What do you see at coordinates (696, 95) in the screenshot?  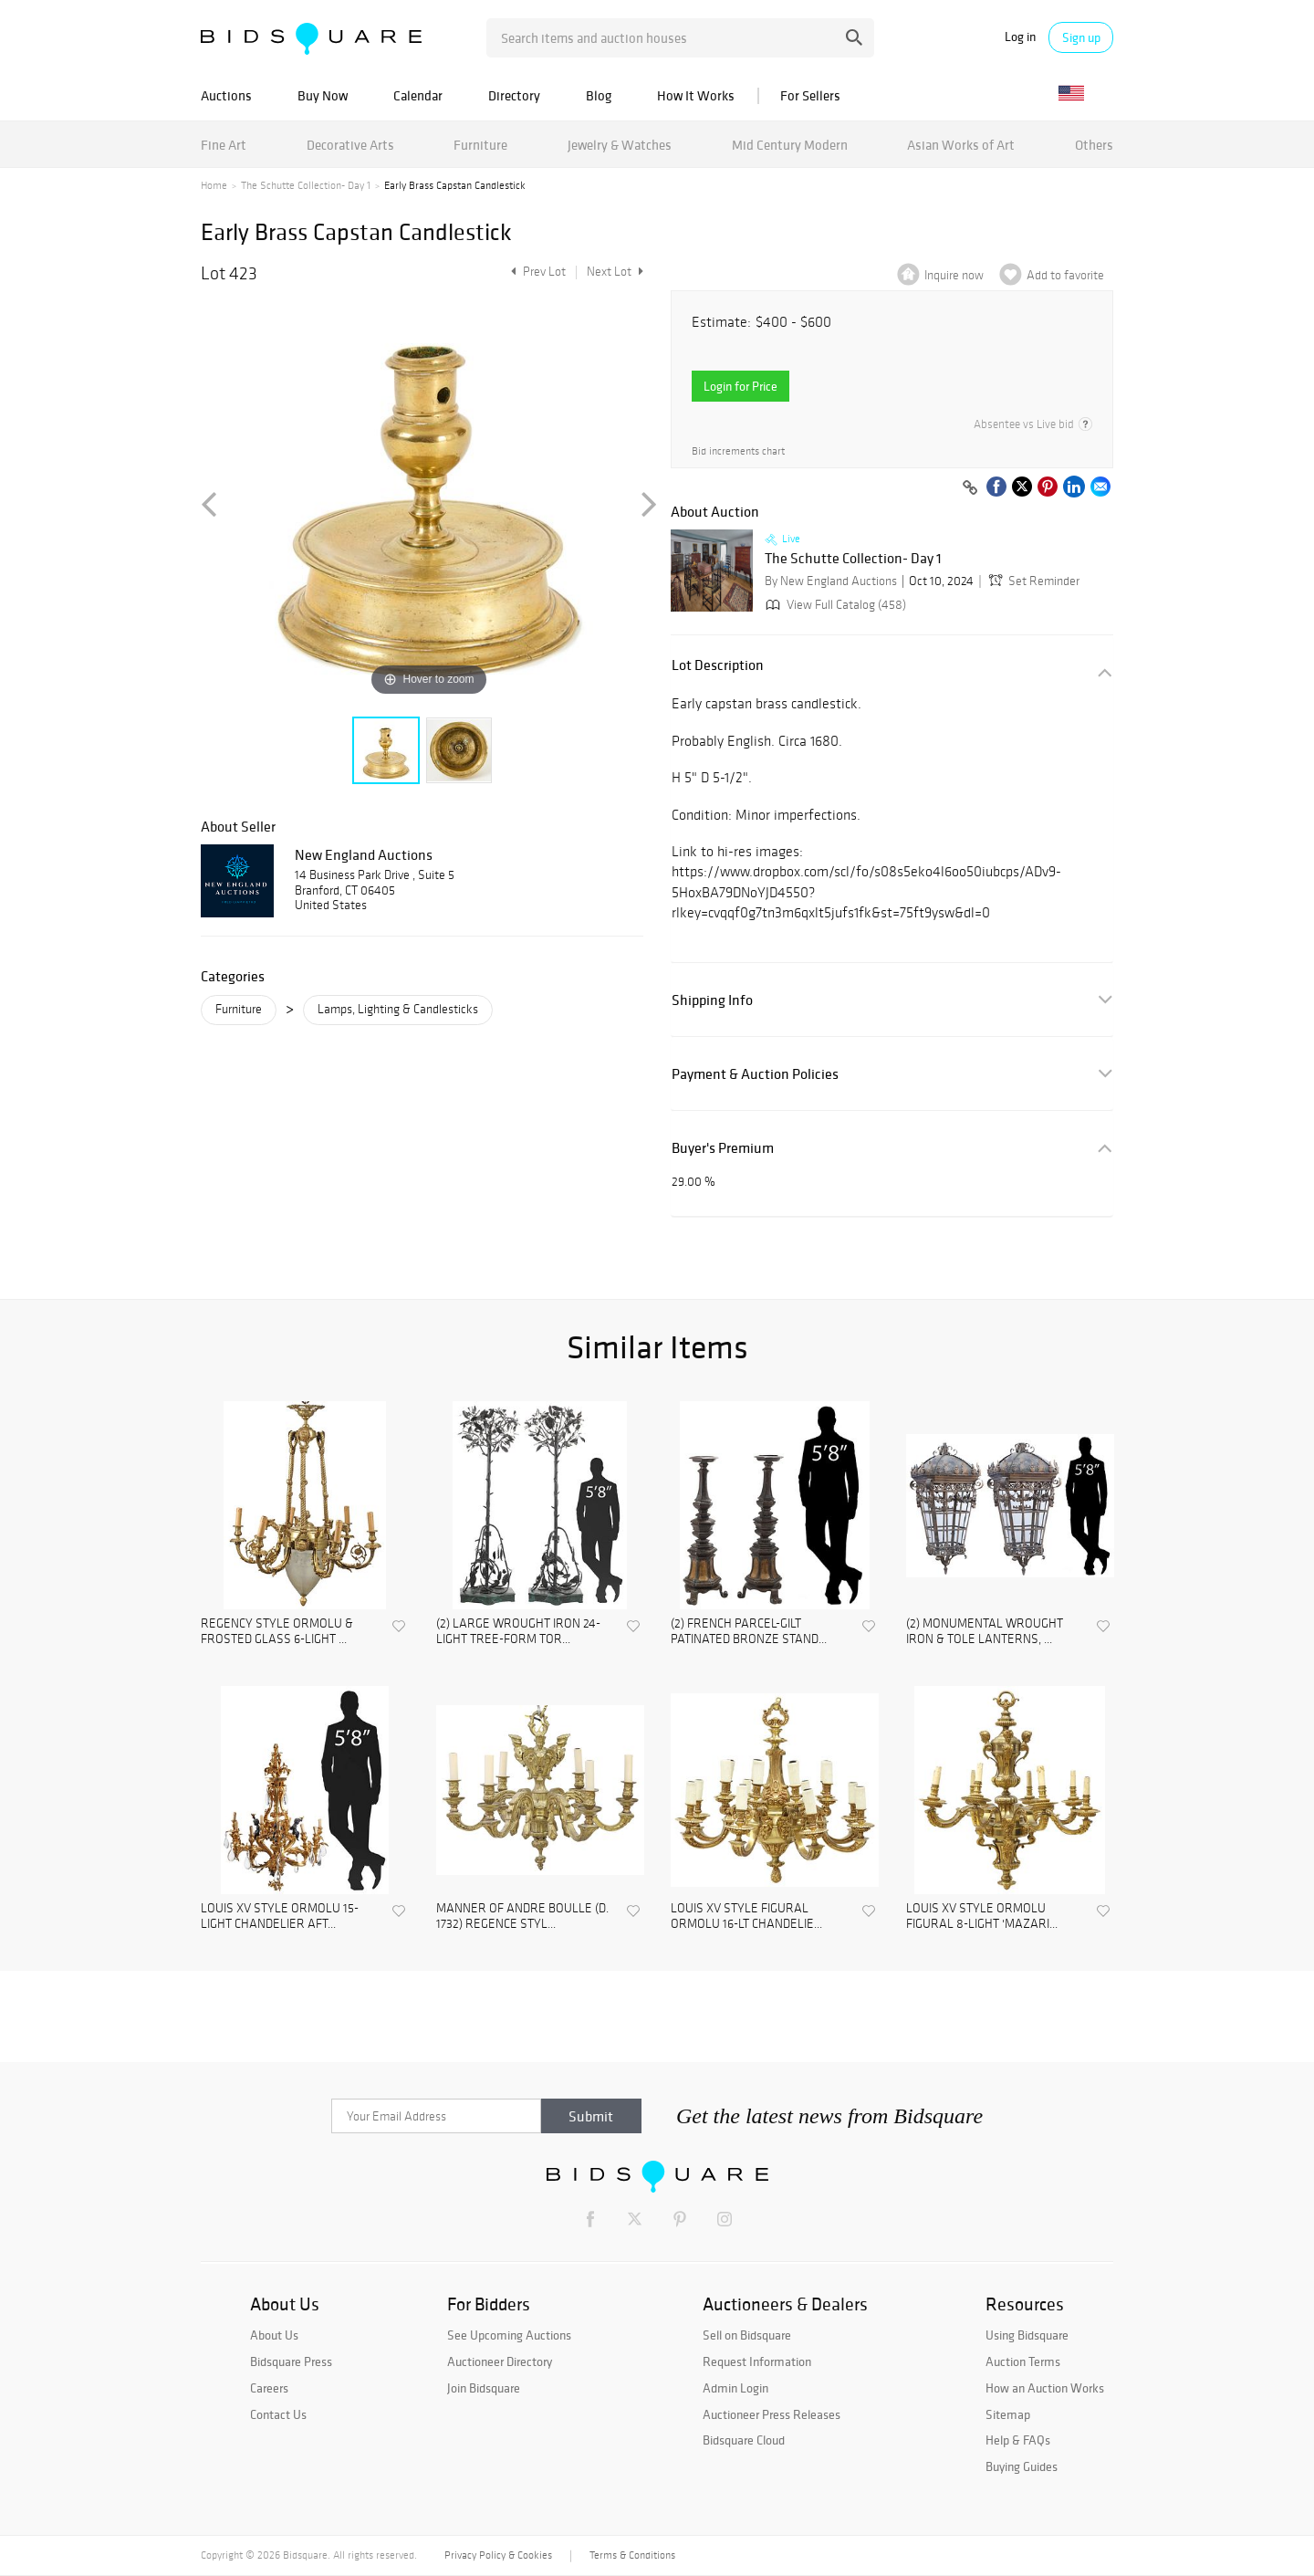 I see `How It Works` at bounding box center [696, 95].